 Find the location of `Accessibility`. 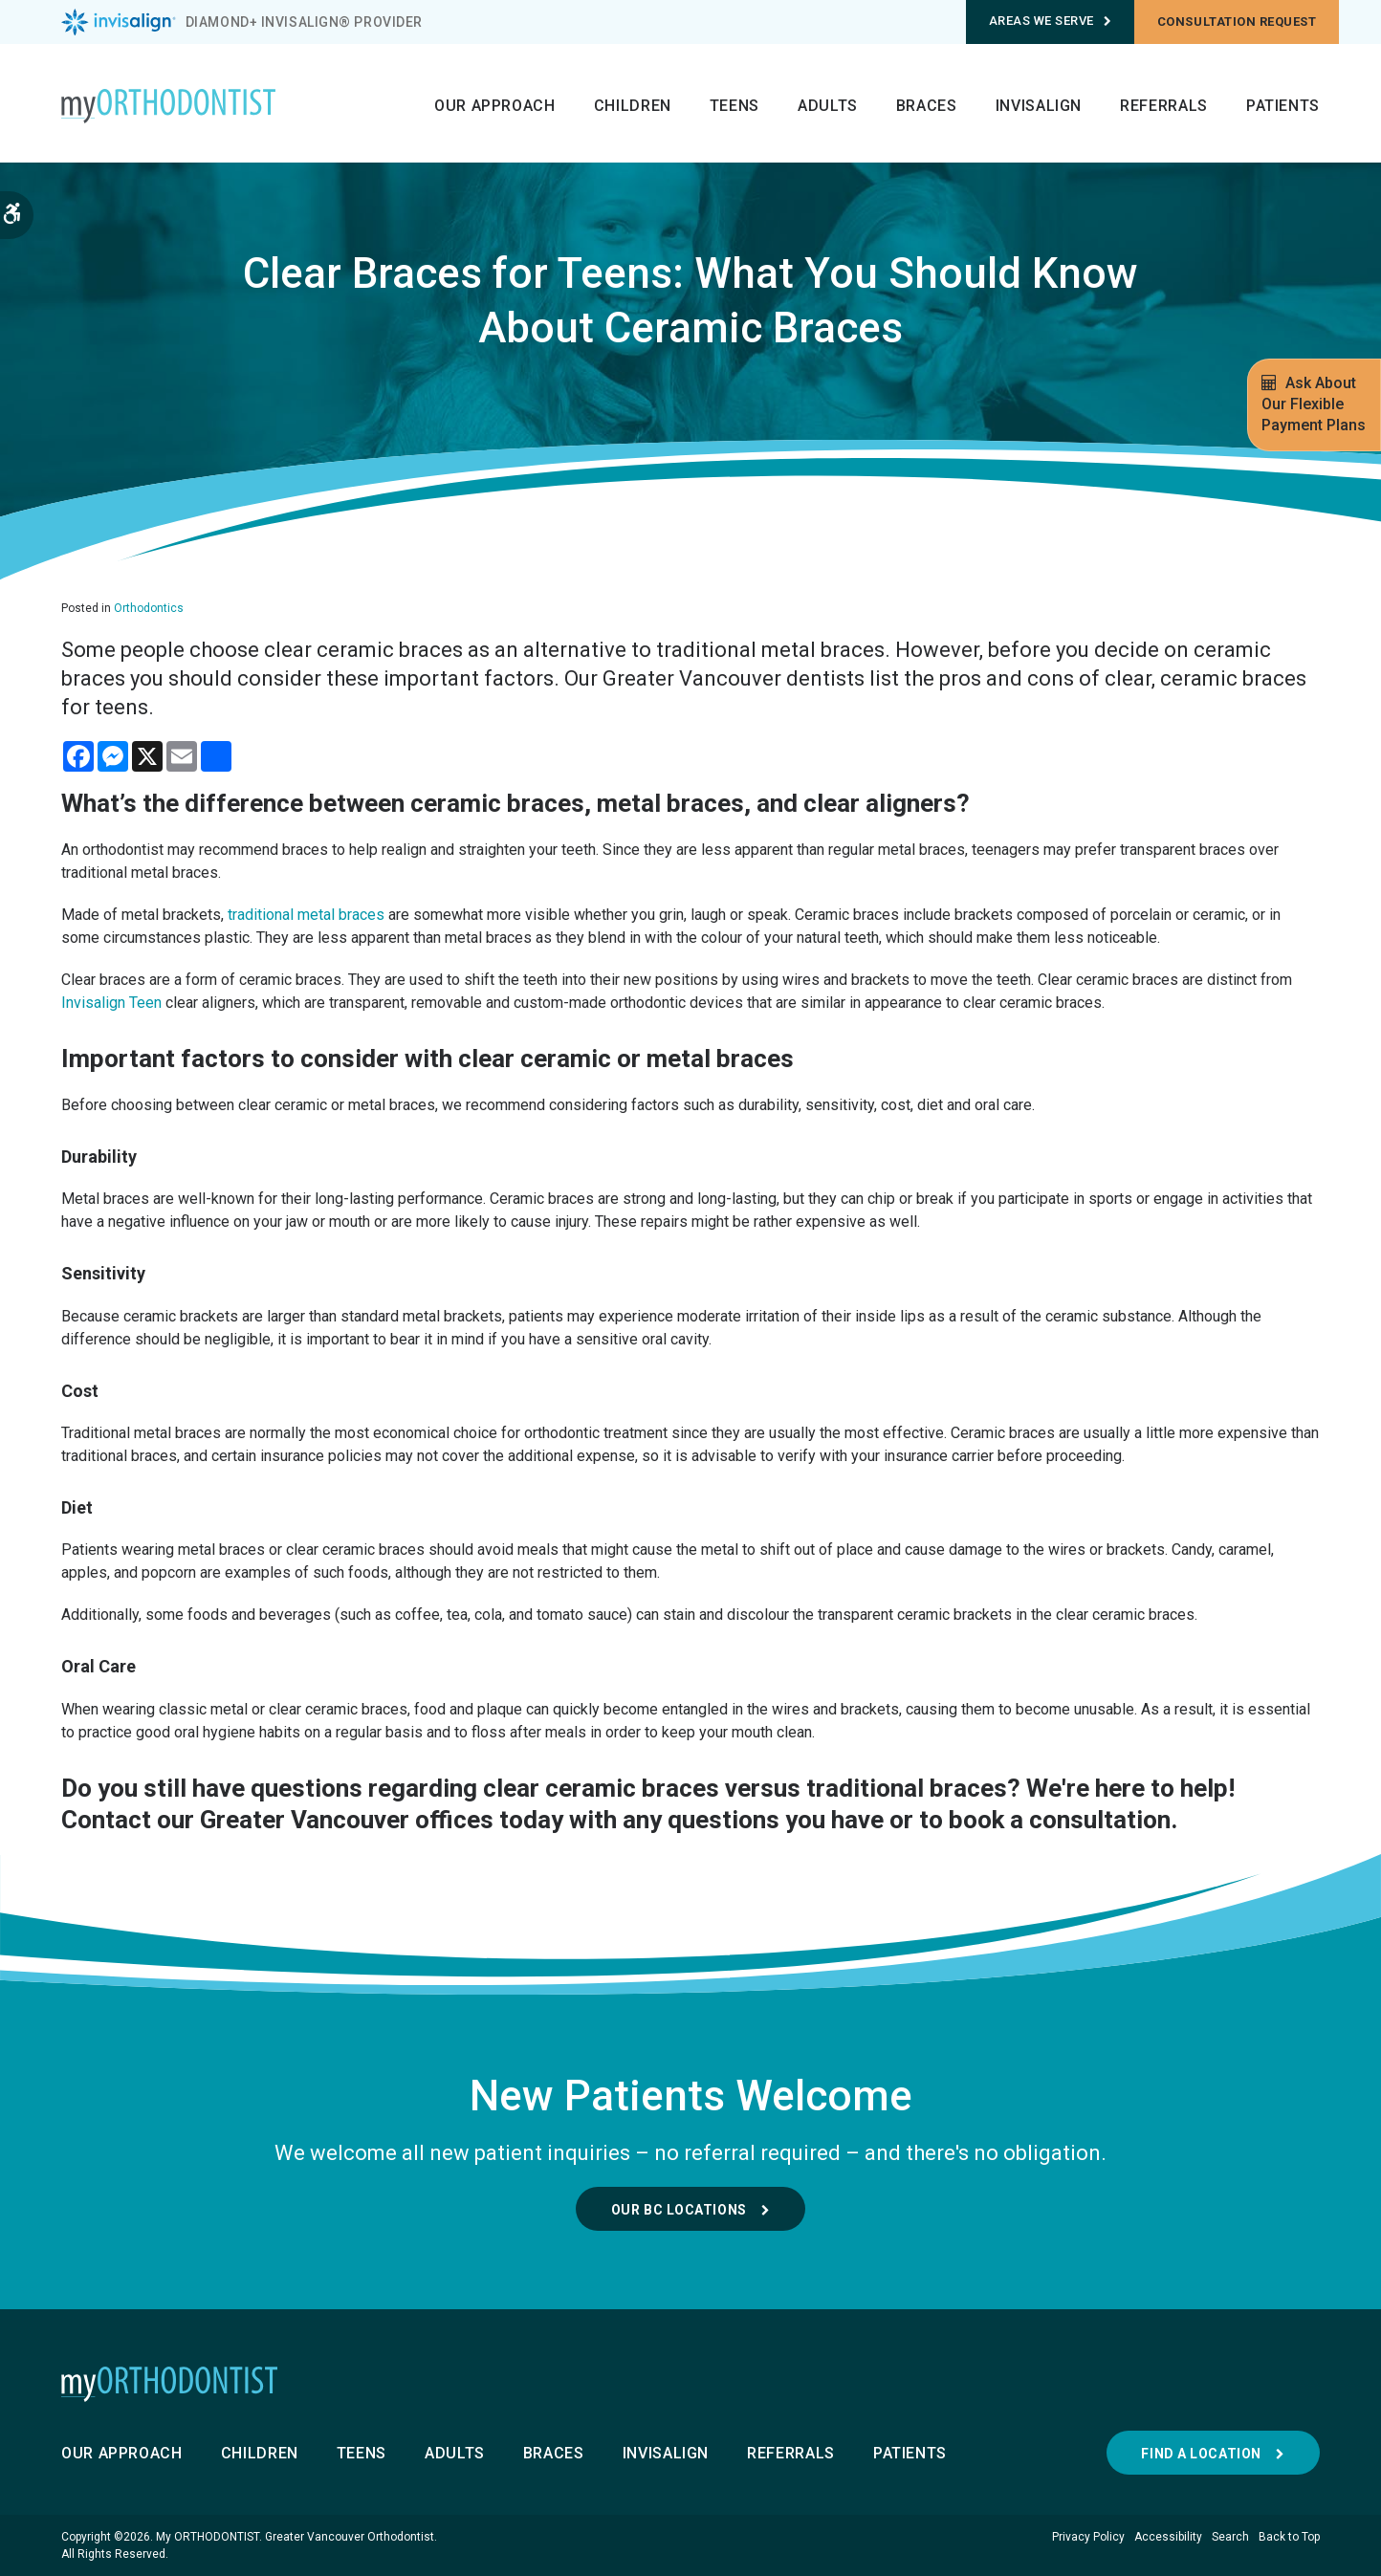

Accessibility is located at coordinates (1168, 2536).